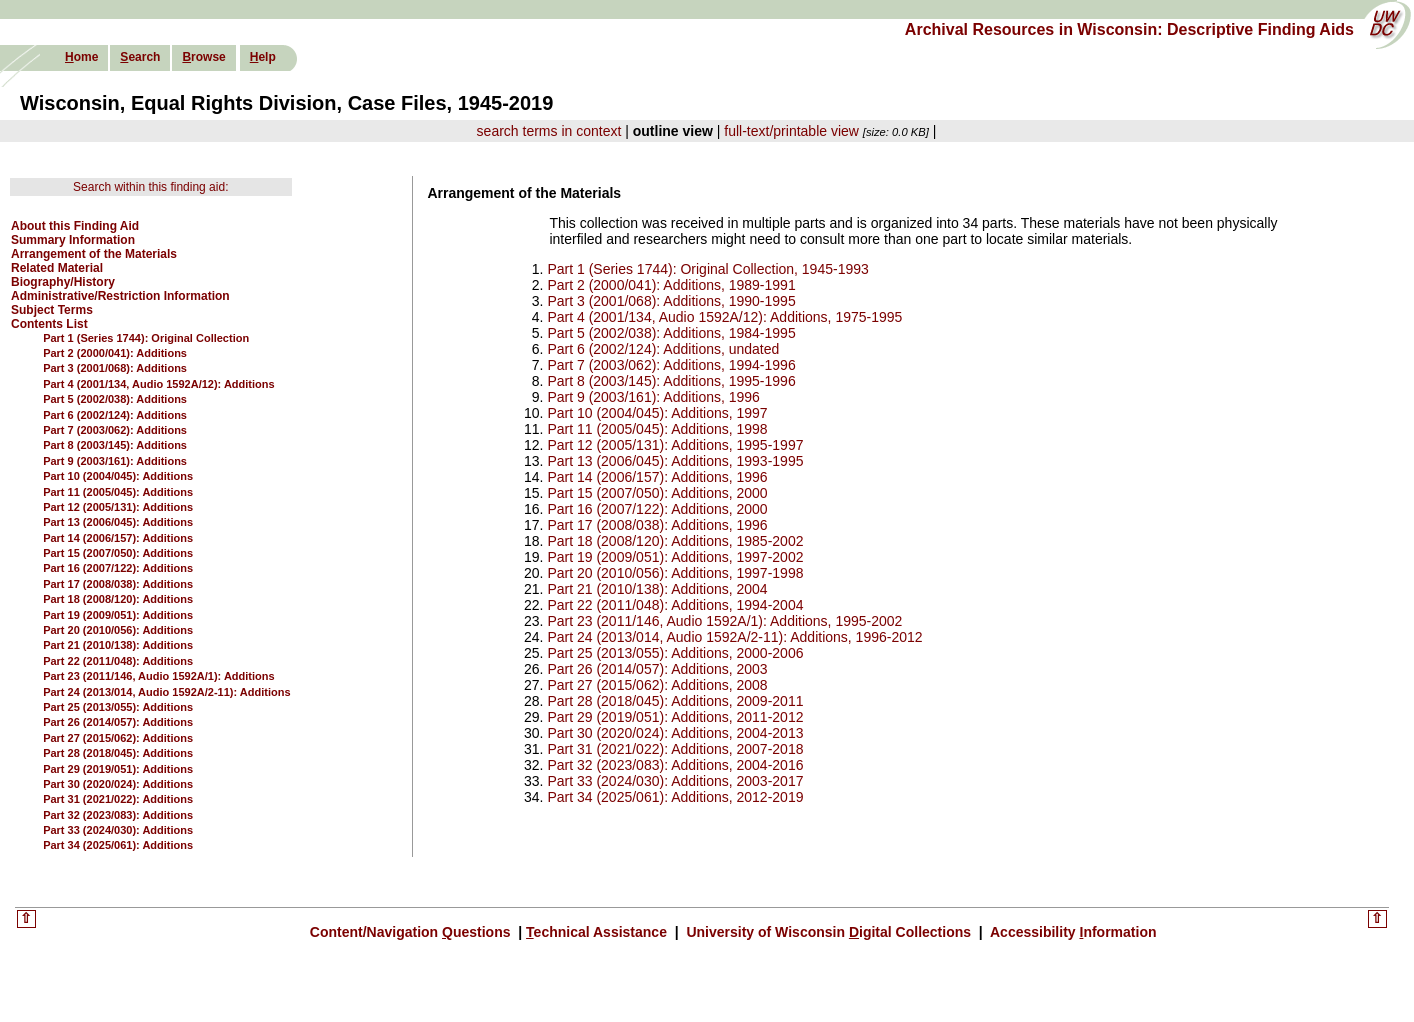 The width and height of the screenshot is (1414, 1022). I want to click on Part 12 (2005/131): Additions, 1995-1997, so click(675, 445).